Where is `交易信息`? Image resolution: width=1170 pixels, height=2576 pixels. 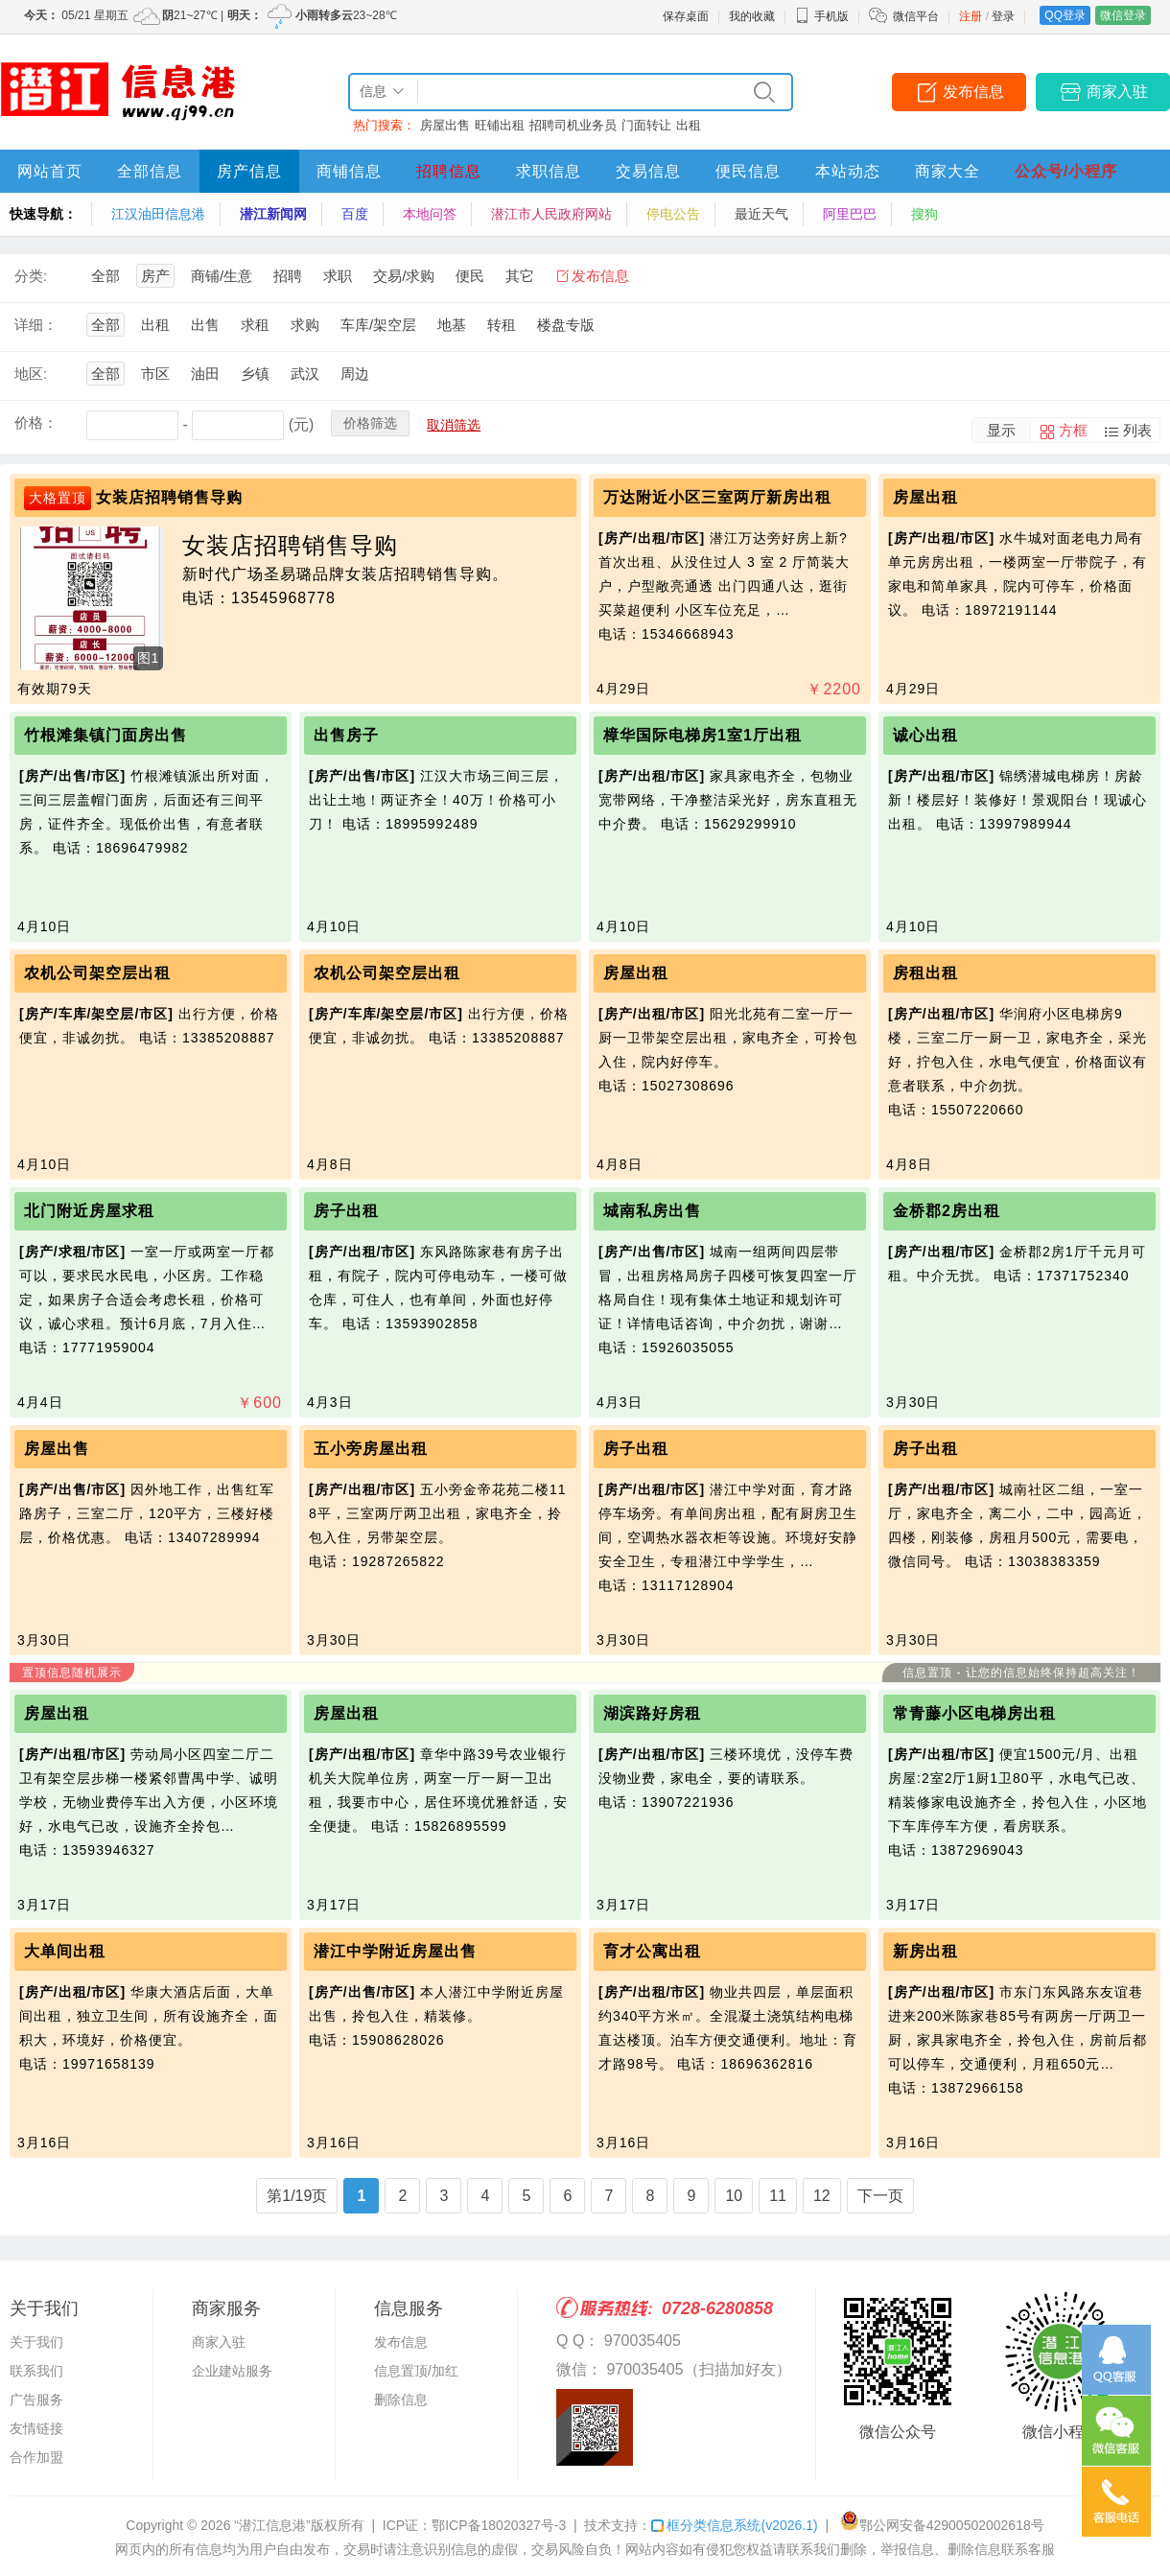
交易信息 is located at coordinates (648, 171).